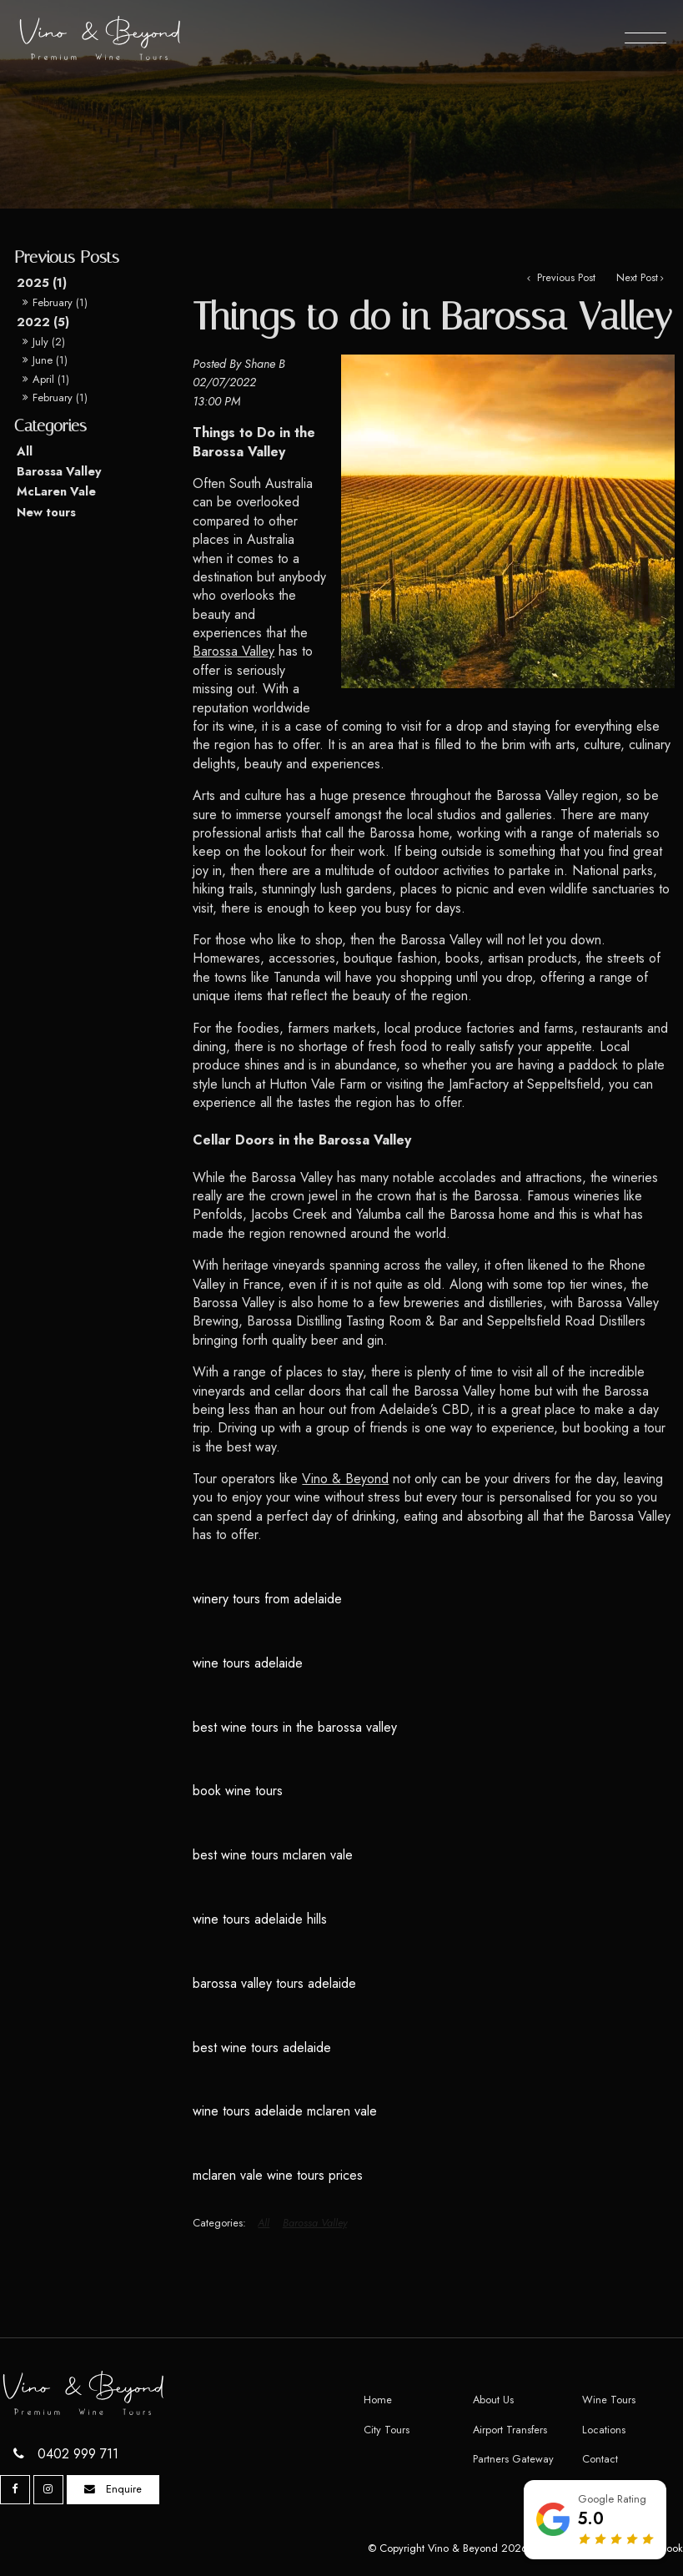 This screenshot has height=2576, width=683. I want to click on 2025 (1), so click(42, 282).